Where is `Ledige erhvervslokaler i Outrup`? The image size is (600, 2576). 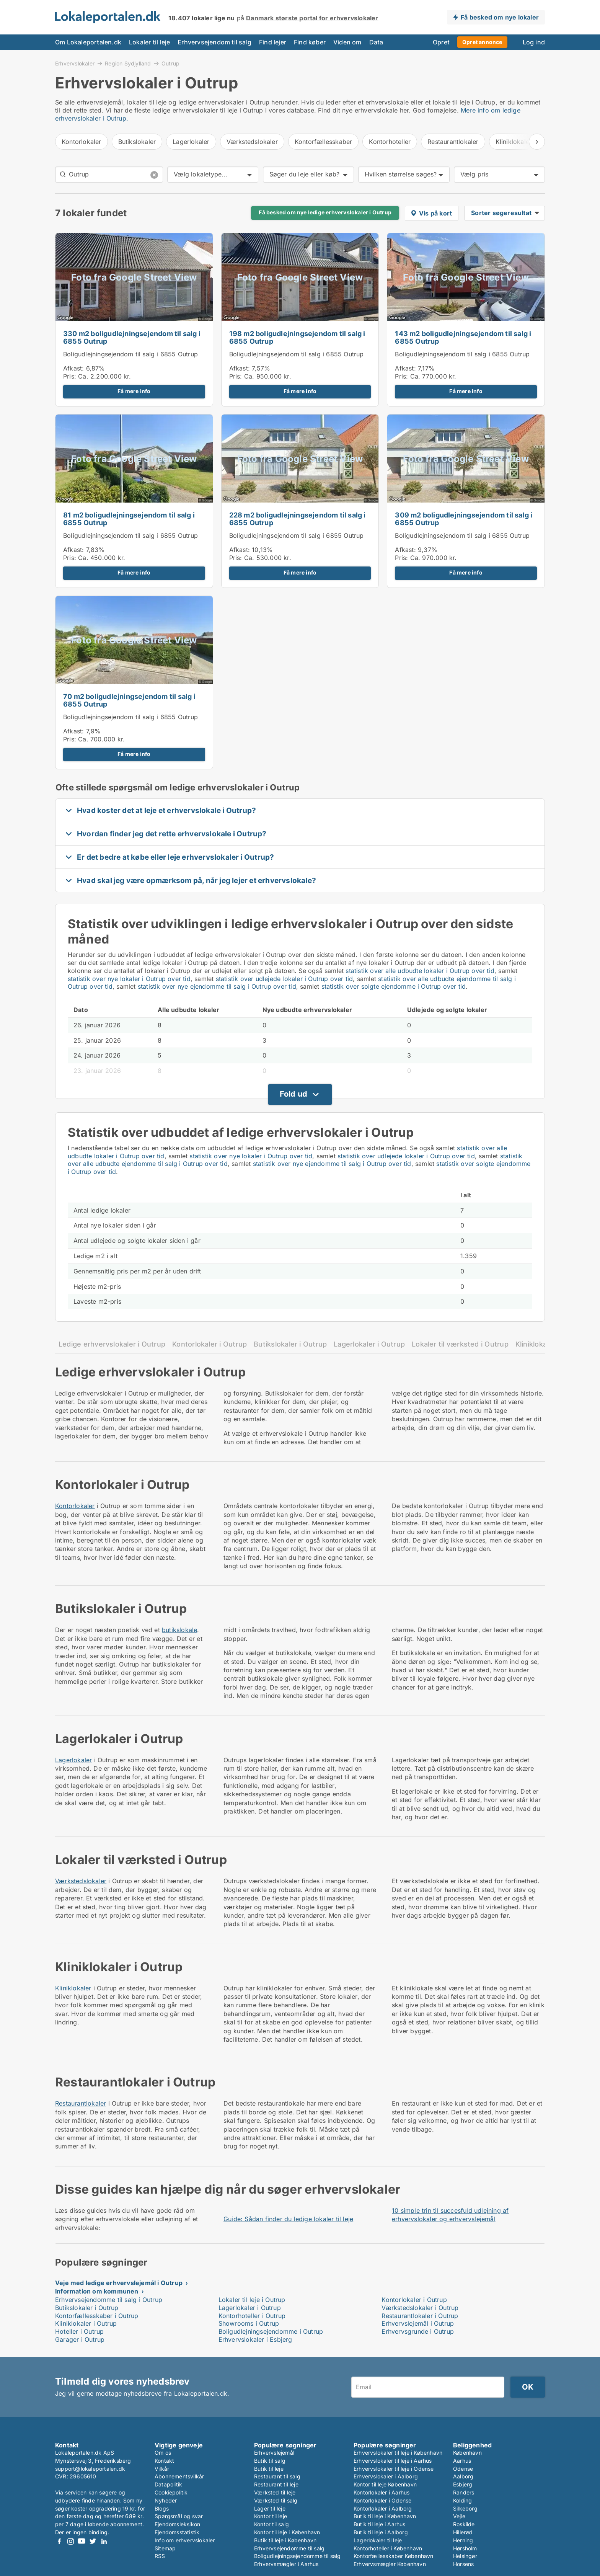 Ledige erhvervslokaler i Outrup is located at coordinates (112, 1344).